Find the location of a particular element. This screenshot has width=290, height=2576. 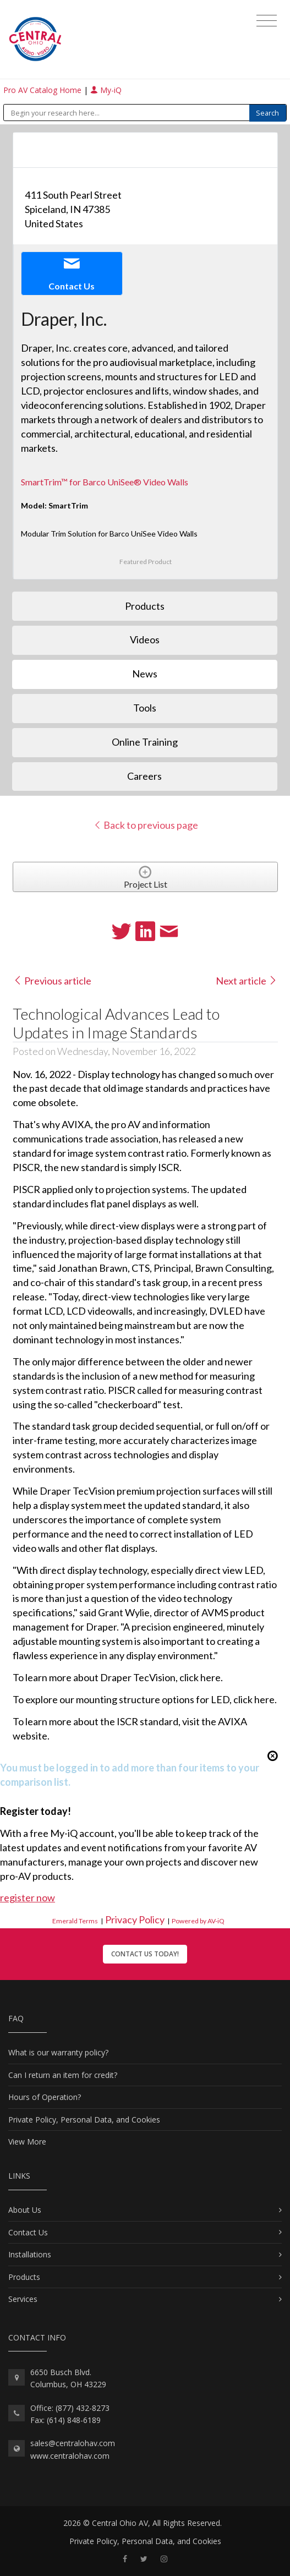

Private Policy, Personal Data, and Cookies is located at coordinates (84, 2119).